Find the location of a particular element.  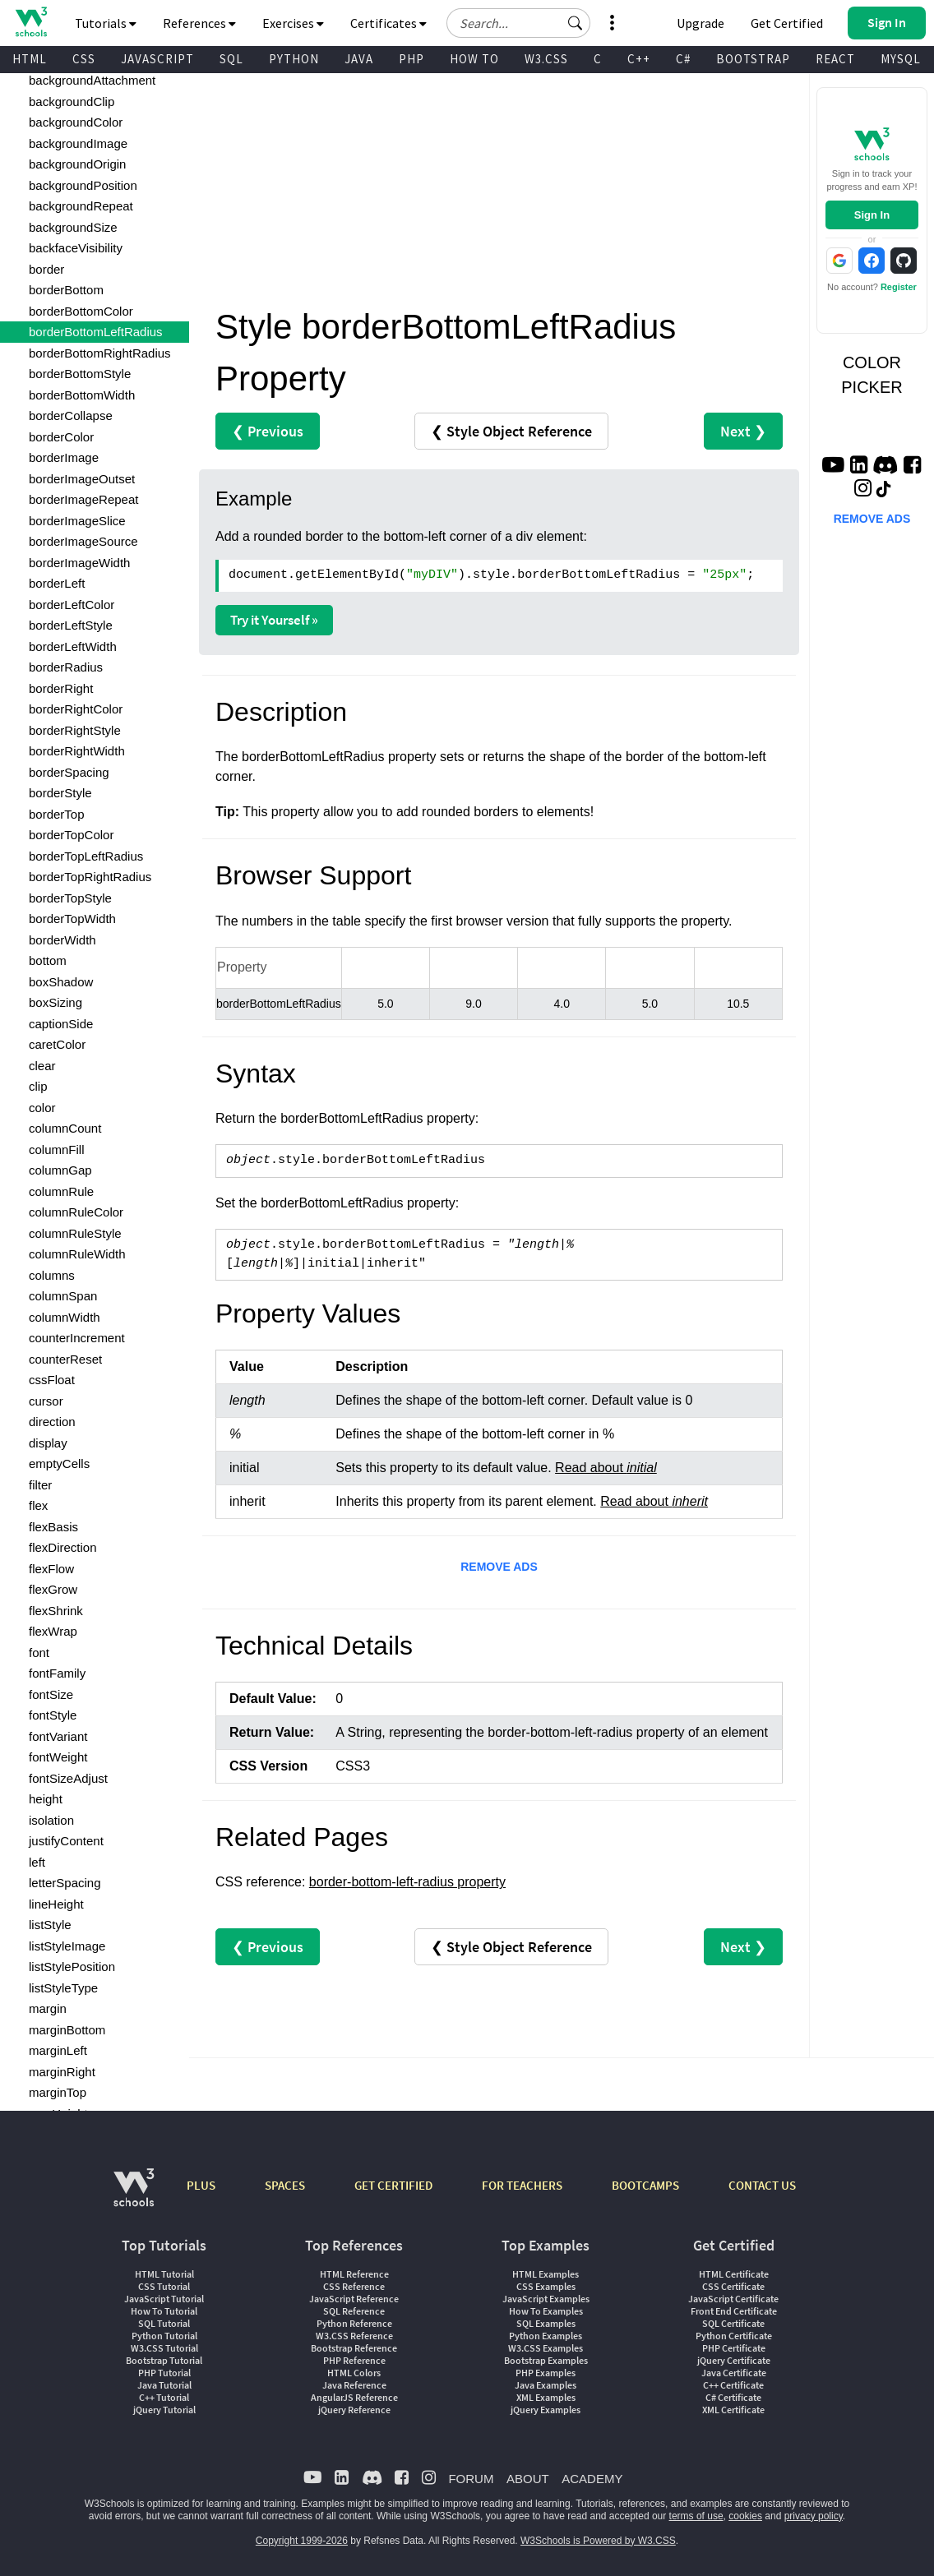

counterIncrement is located at coordinates (77, 1338).